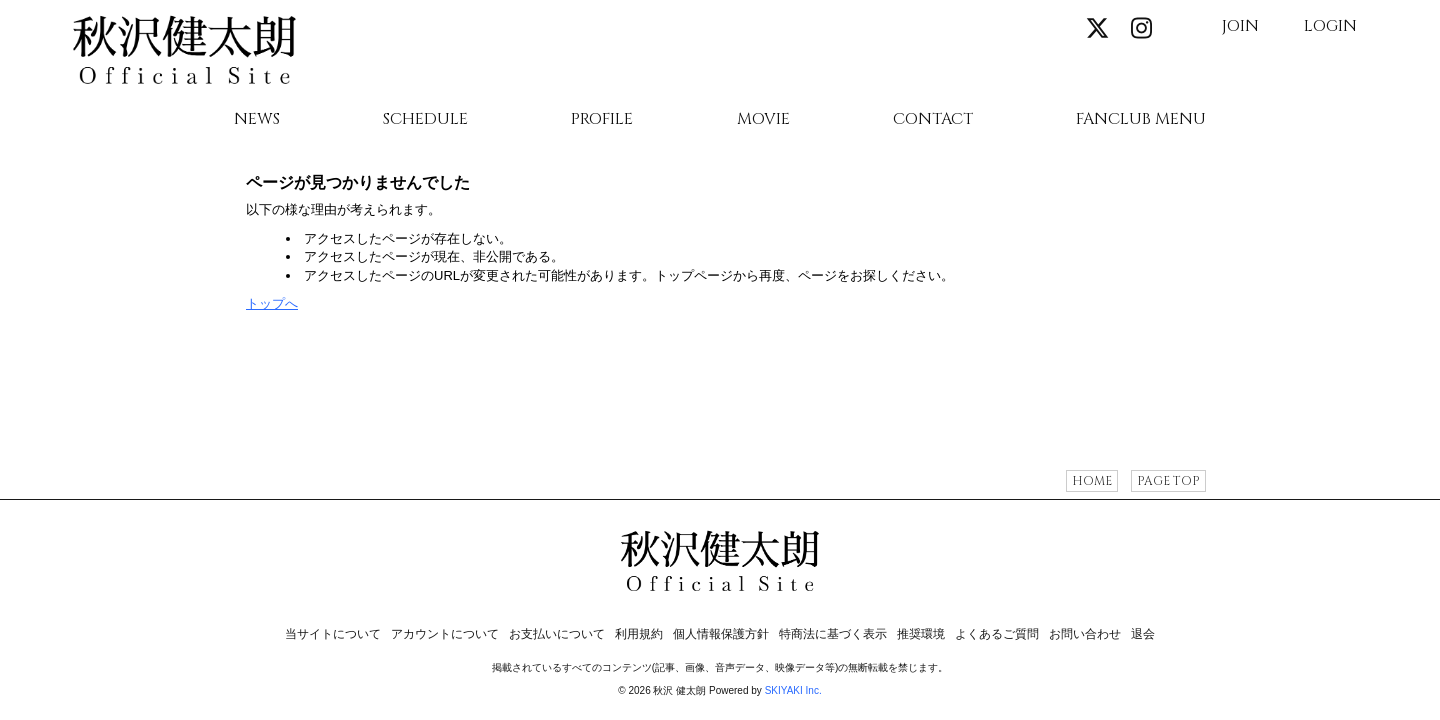 This screenshot has width=1440, height=720. Describe the element at coordinates (721, 634) in the screenshot. I see `個人情報保護方針` at that location.